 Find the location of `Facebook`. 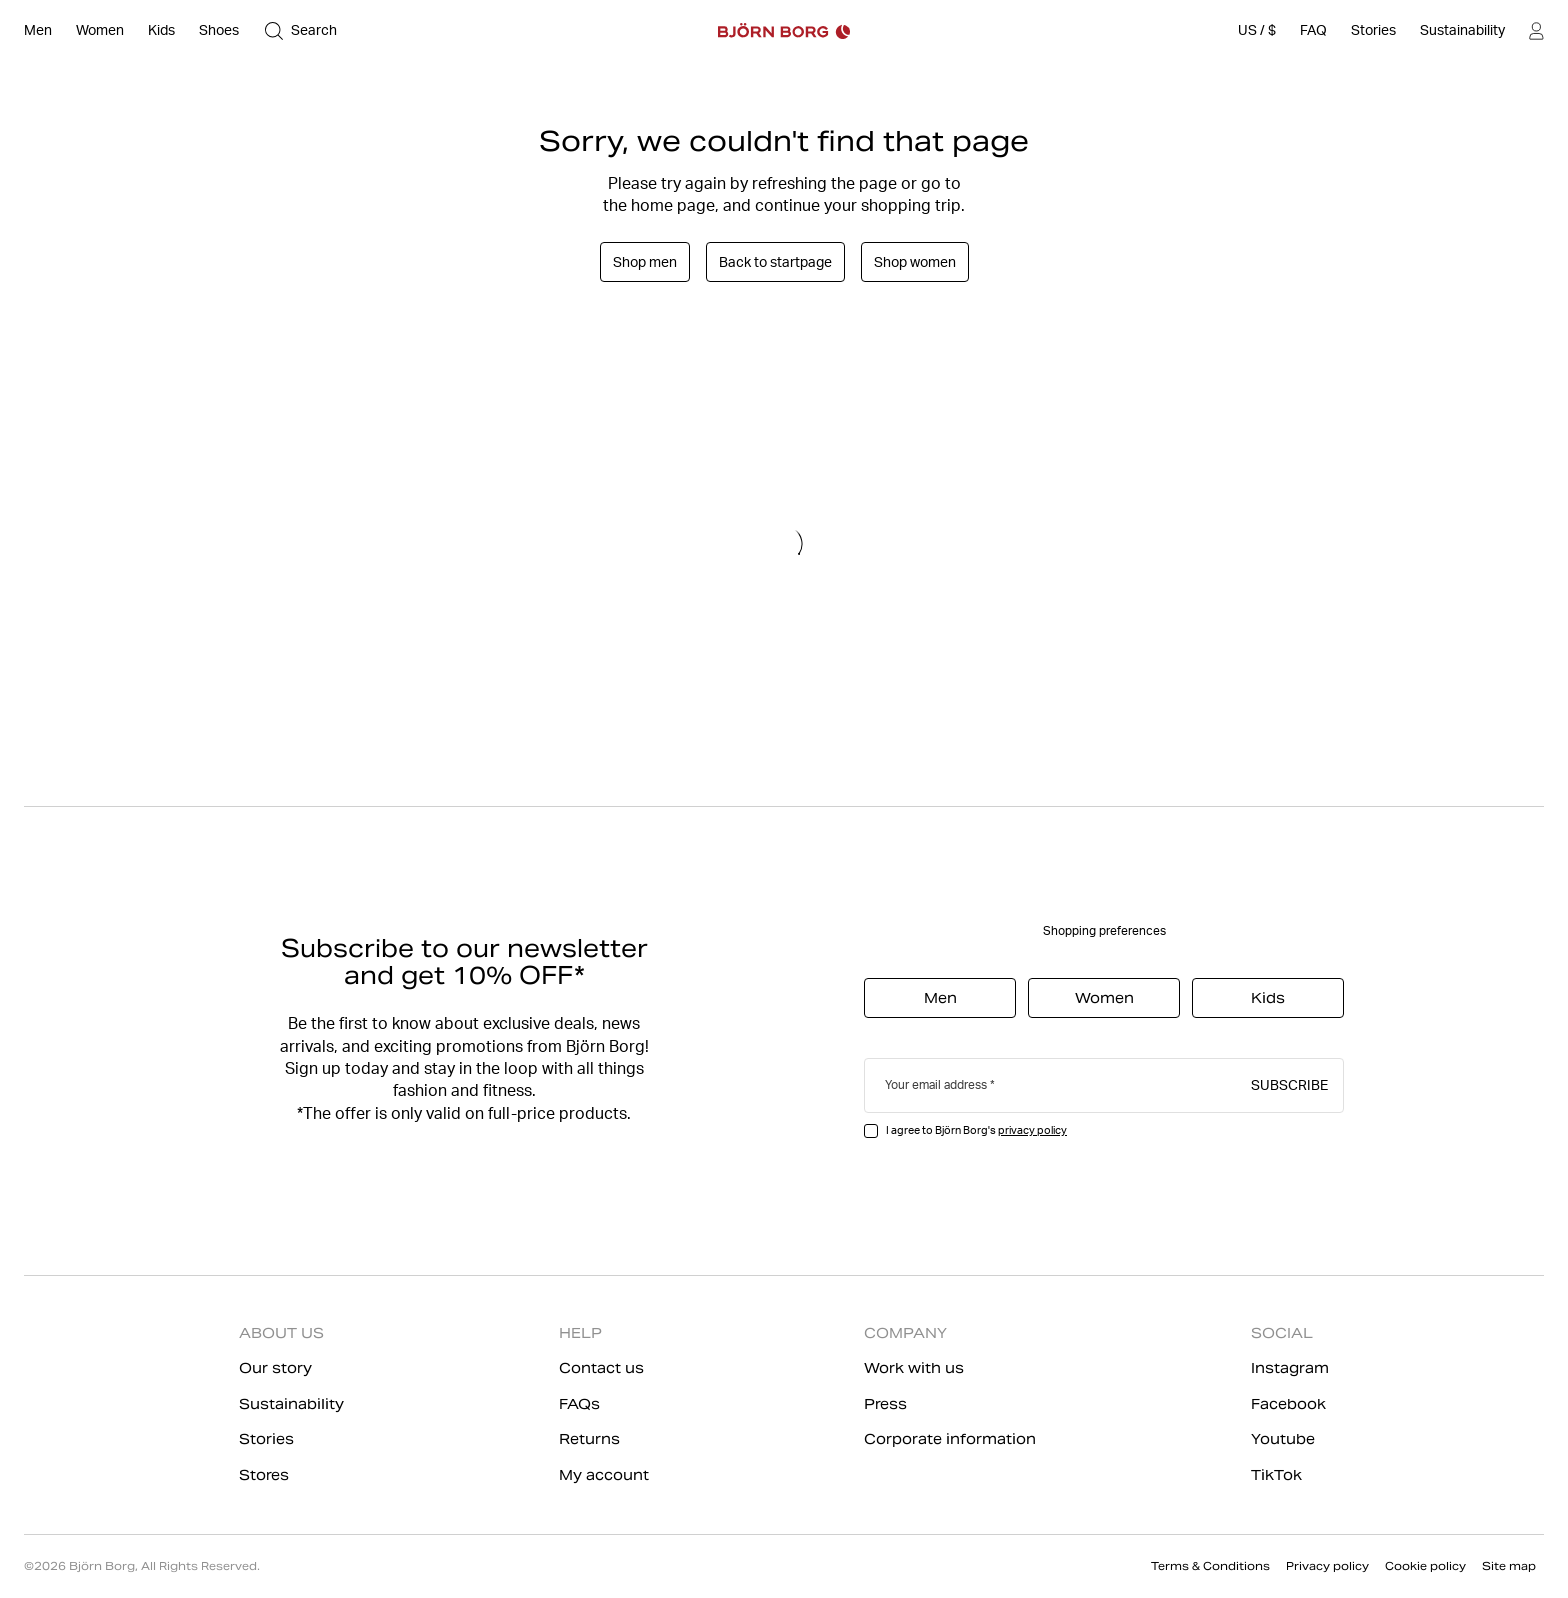

Facebook is located at coordinates (1288, 1404).